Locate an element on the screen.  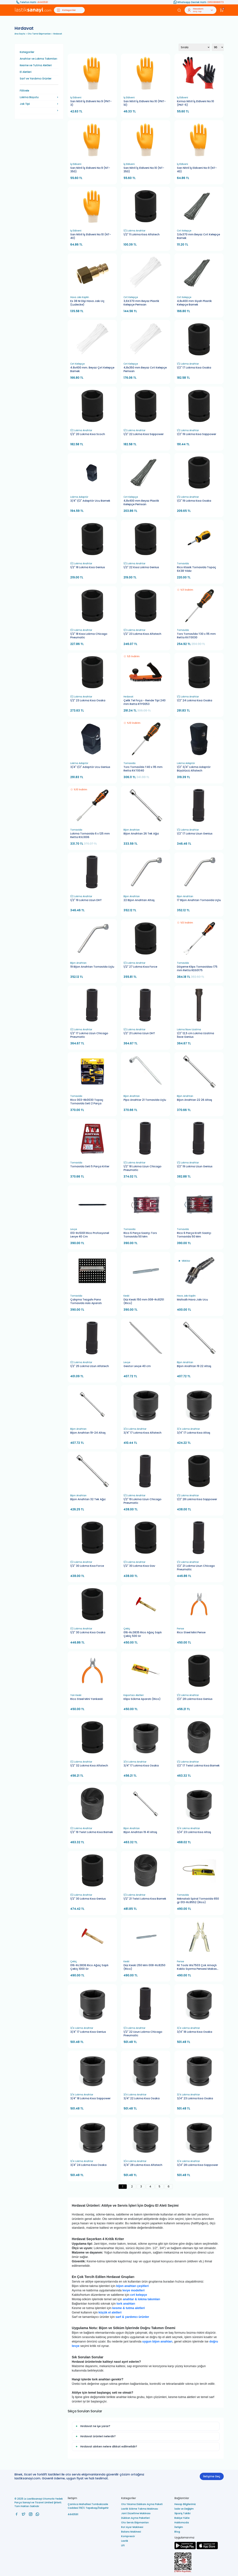
3/4" 18 Lokma Kısa Osaka is located at coordinates (194, 2032).